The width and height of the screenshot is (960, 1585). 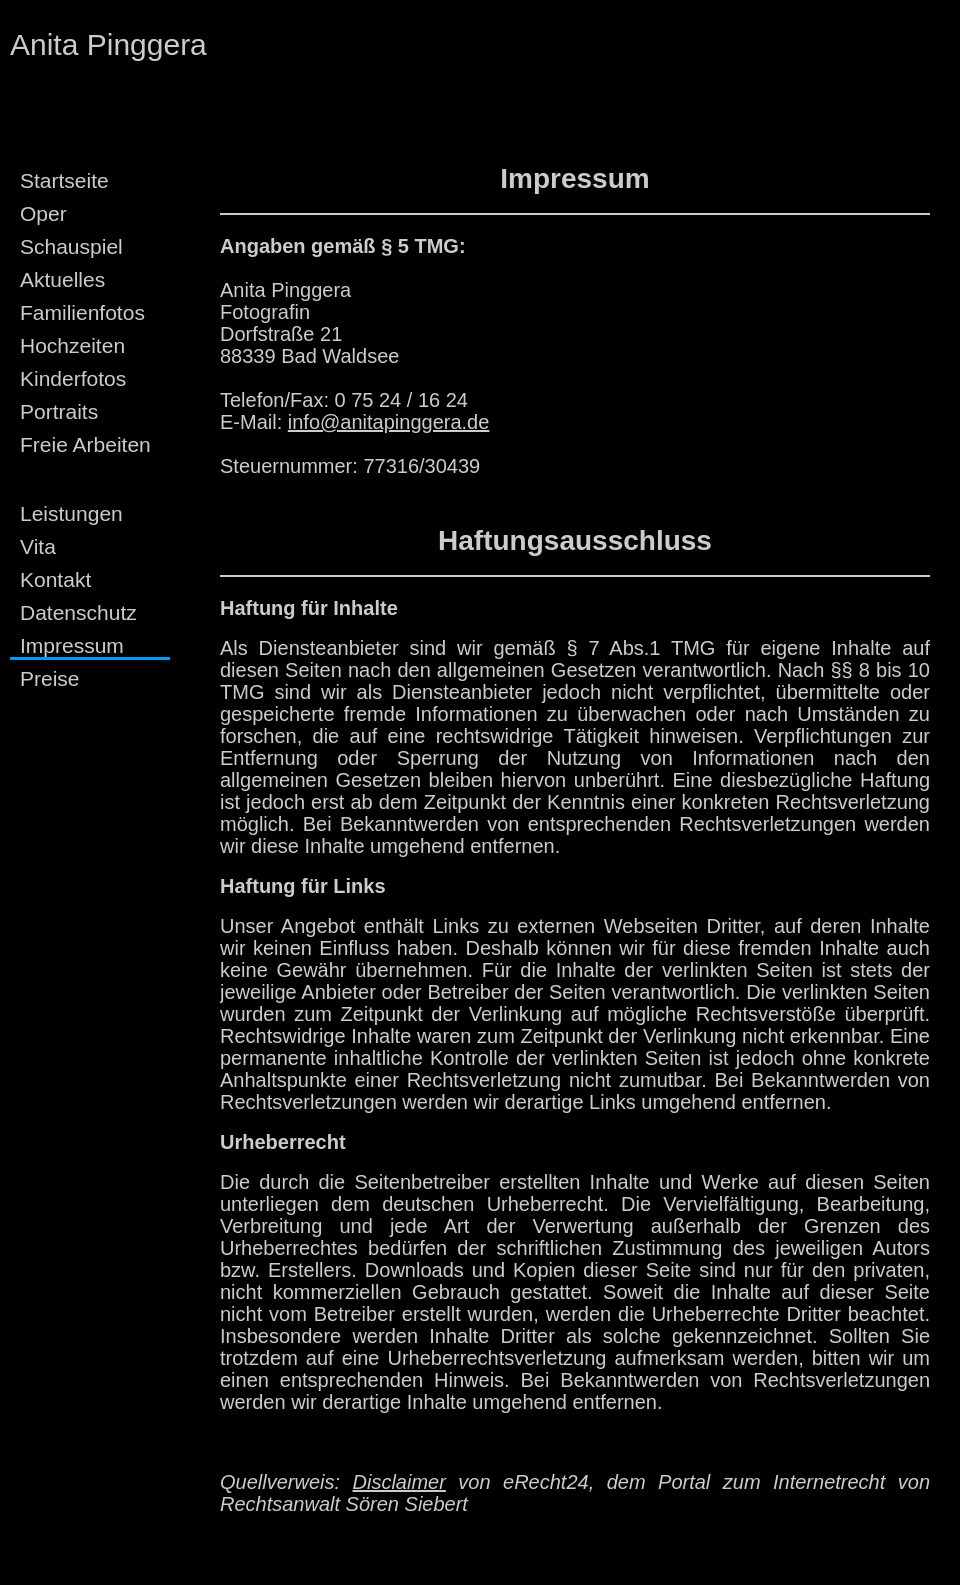 What do you see at coordinates (55, 579) in the screenshot?
I see `Kontakt` at bounding box center [55, 579].